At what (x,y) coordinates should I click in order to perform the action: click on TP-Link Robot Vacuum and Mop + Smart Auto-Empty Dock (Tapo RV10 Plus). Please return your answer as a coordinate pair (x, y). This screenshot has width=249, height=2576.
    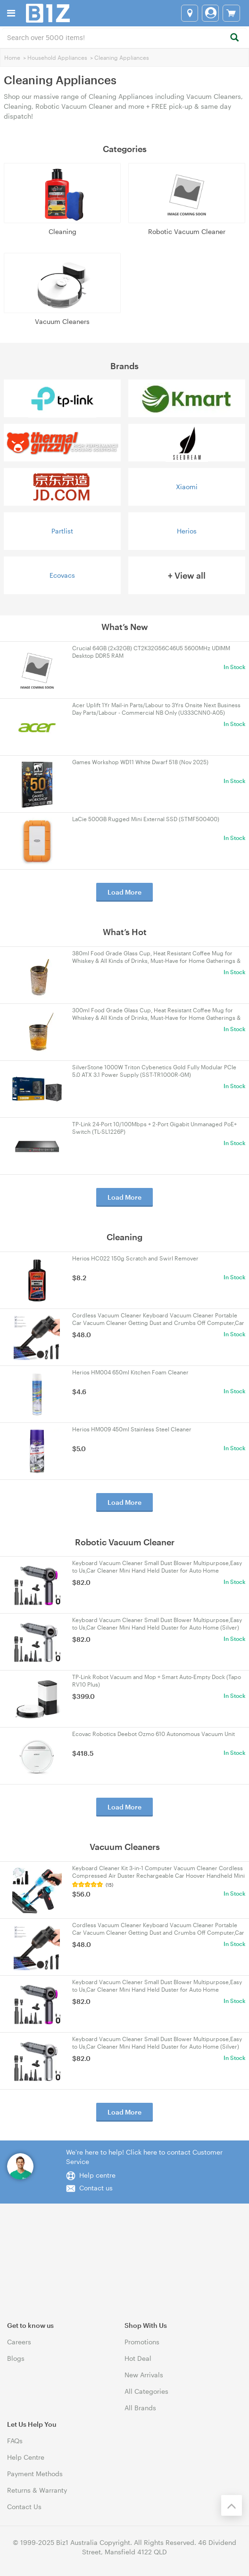
    Looking at the image, I should click on (156, 1680).